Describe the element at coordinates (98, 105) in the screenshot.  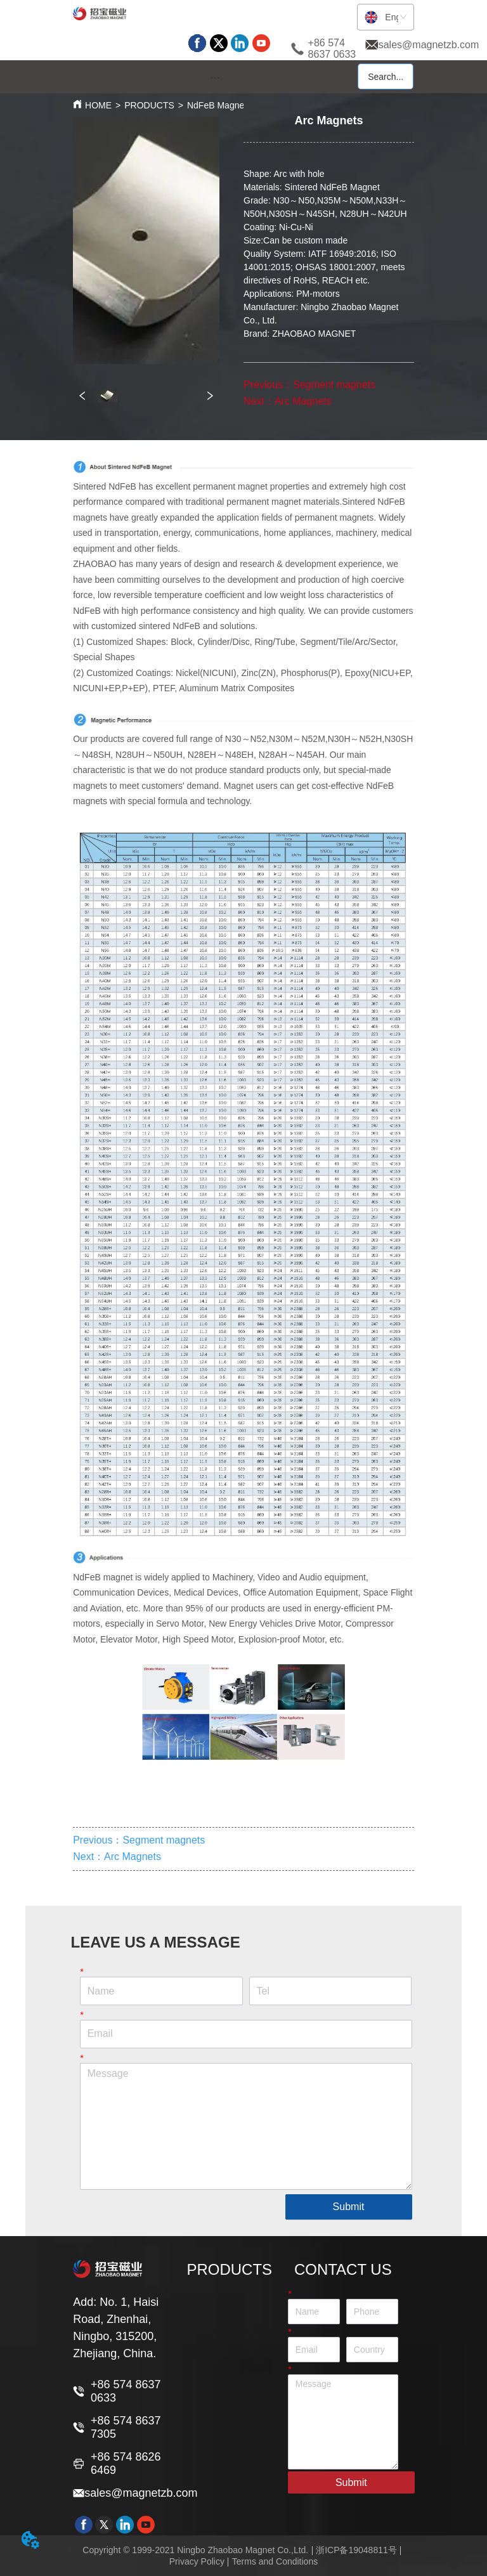
I see `HOME` at that location.